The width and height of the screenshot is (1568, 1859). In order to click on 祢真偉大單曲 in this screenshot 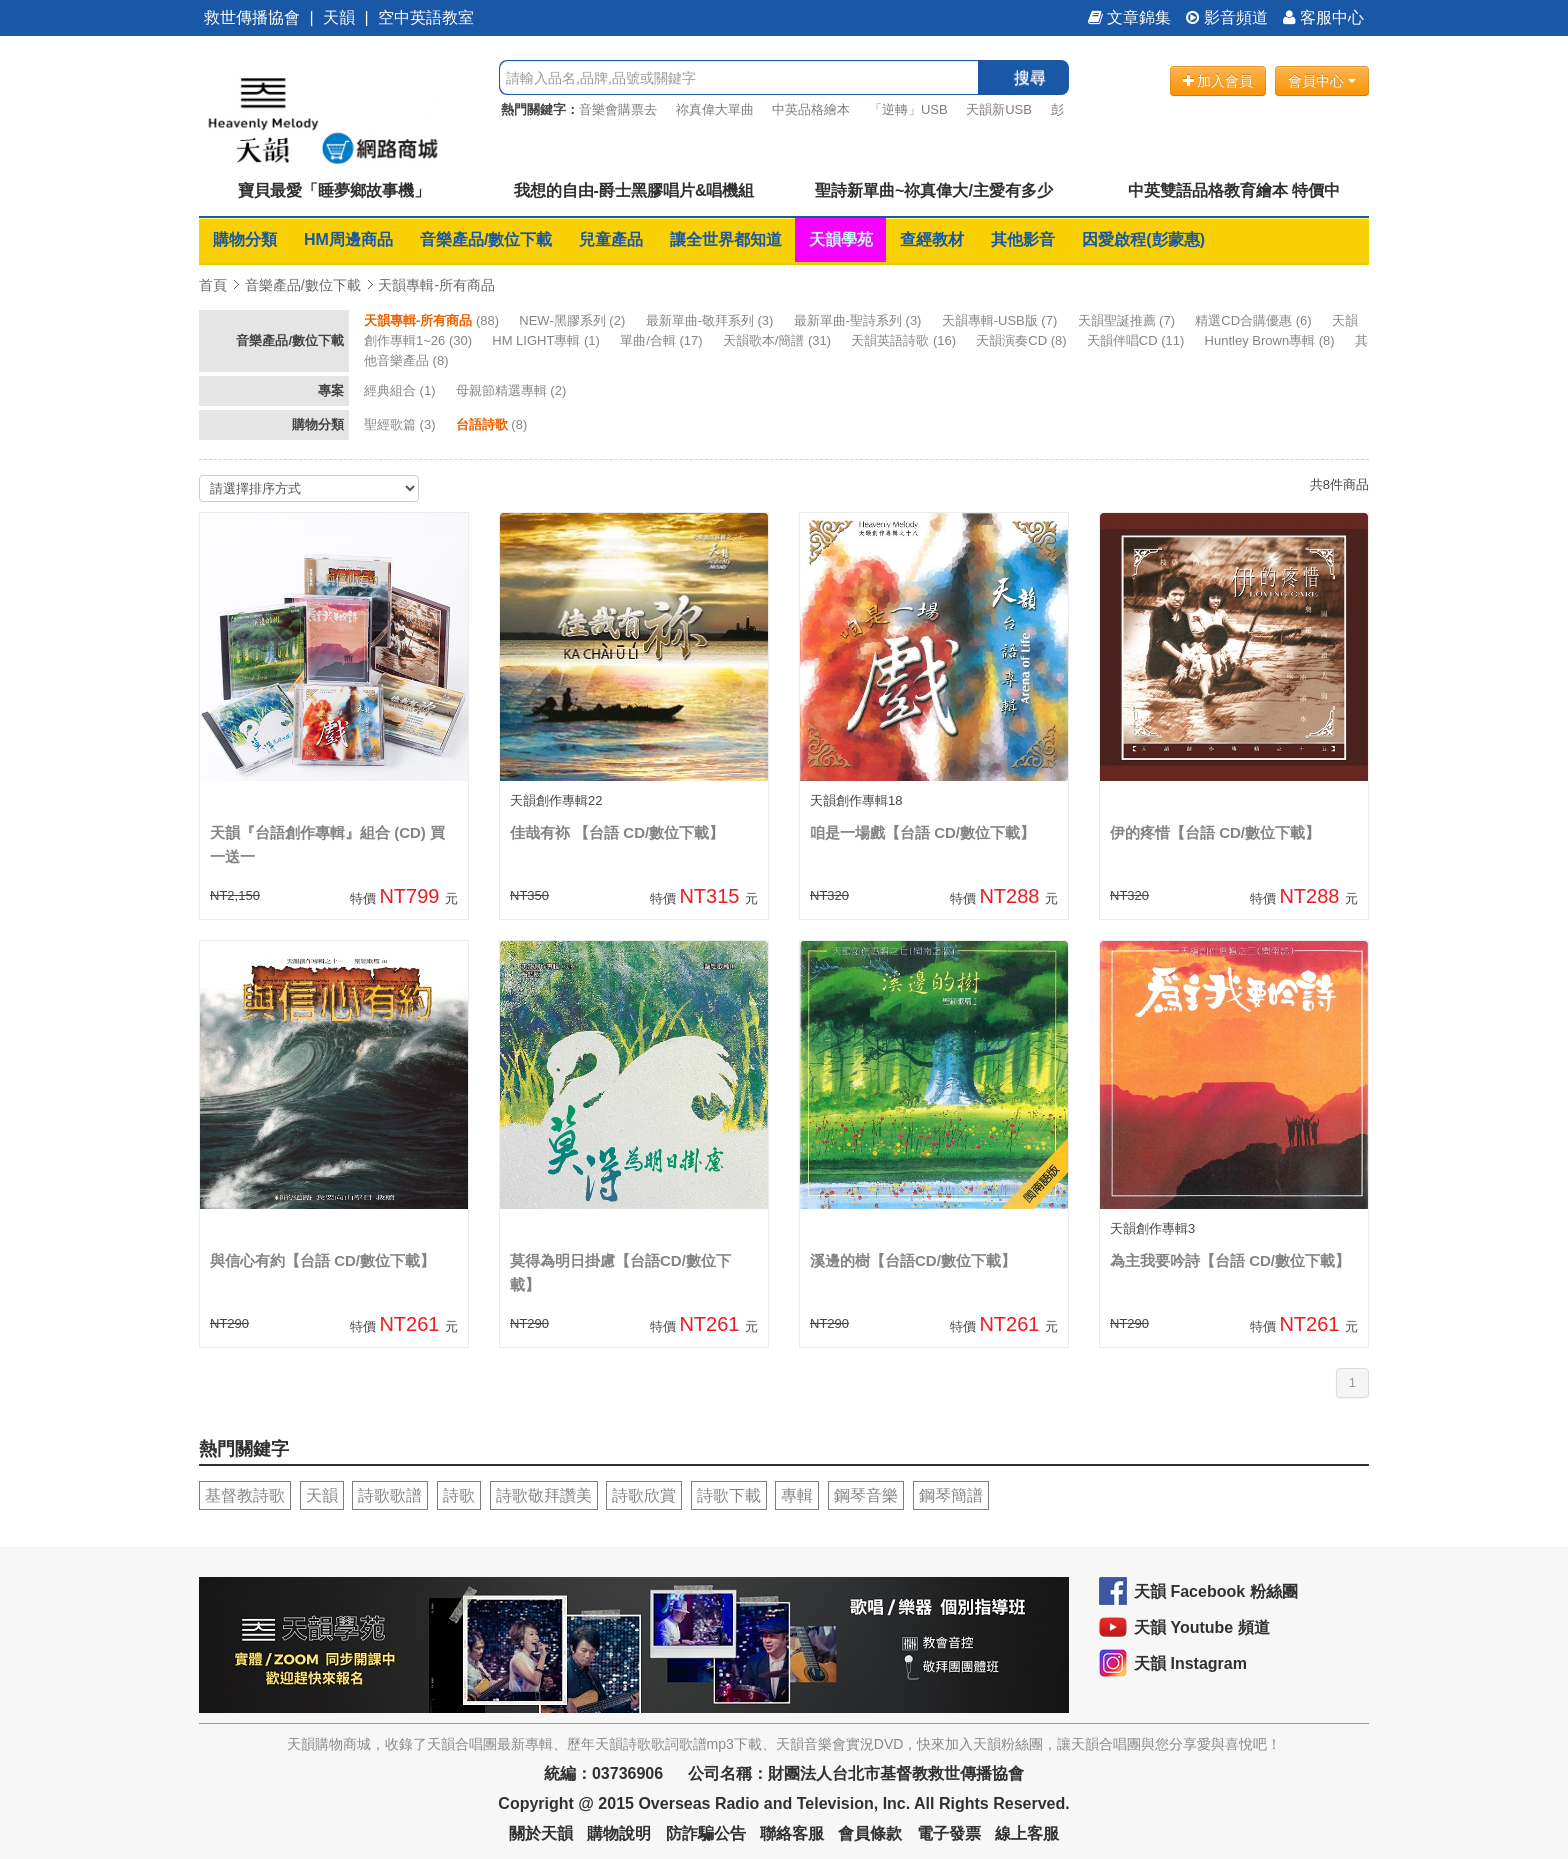, I will do `click(715, 109)`.